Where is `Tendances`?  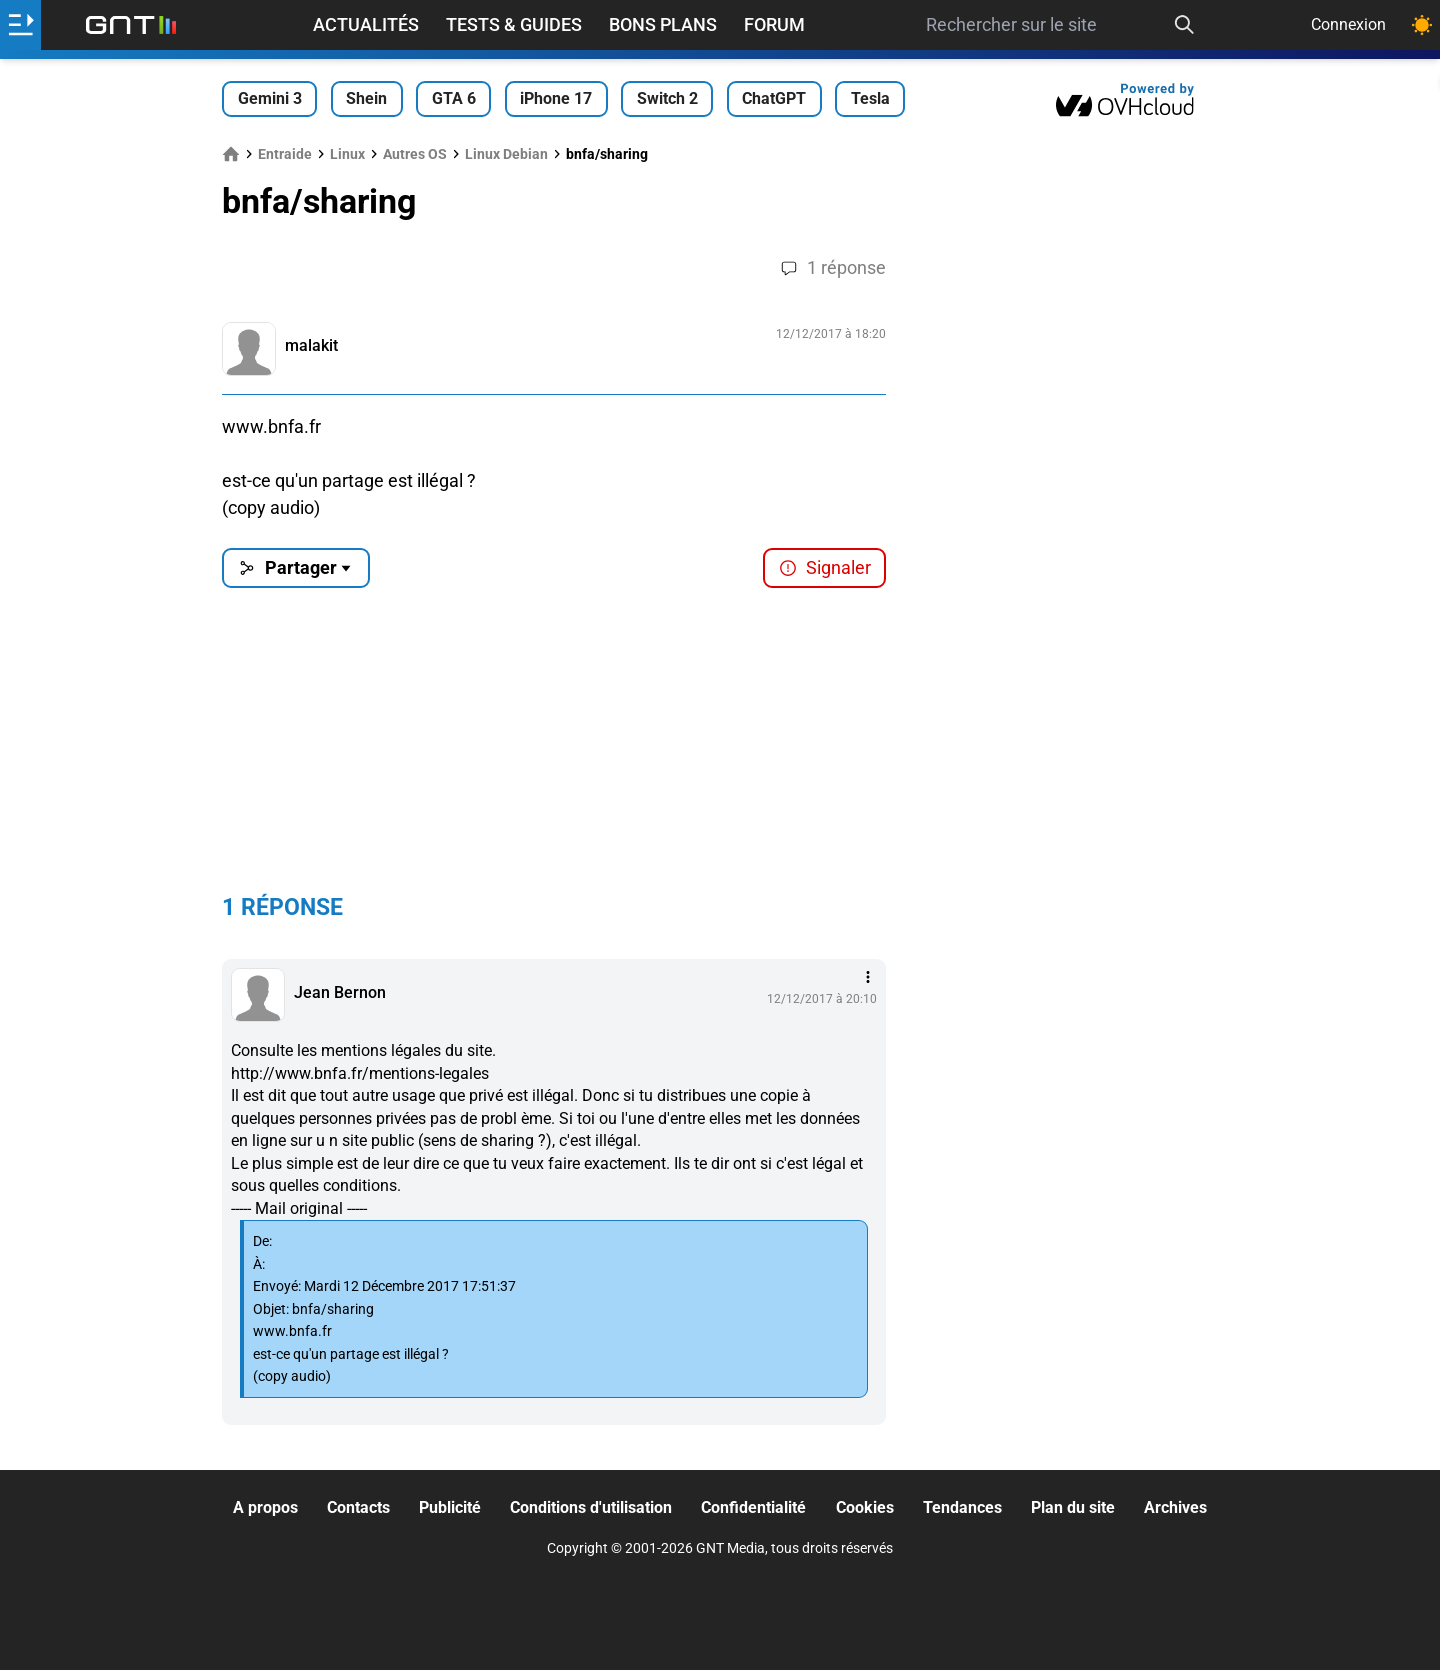 Tendances is located at coordinates (962, 1507).